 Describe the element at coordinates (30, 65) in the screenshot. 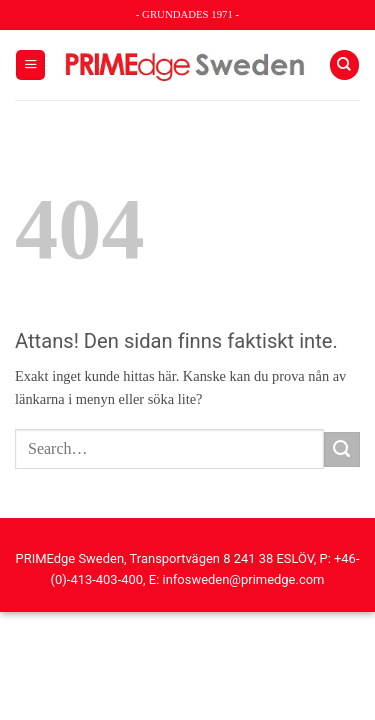

I see `[button]` at that location.